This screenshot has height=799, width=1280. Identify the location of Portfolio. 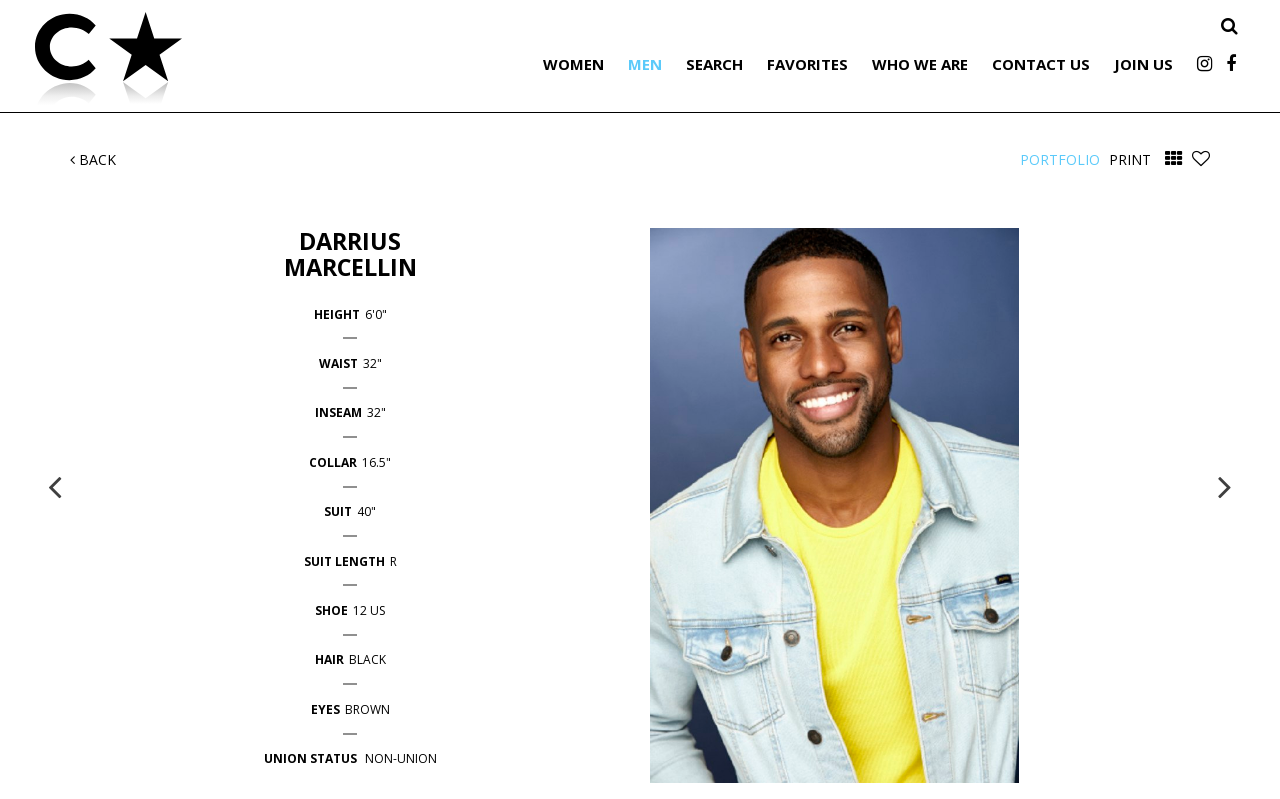
(1060, 159).